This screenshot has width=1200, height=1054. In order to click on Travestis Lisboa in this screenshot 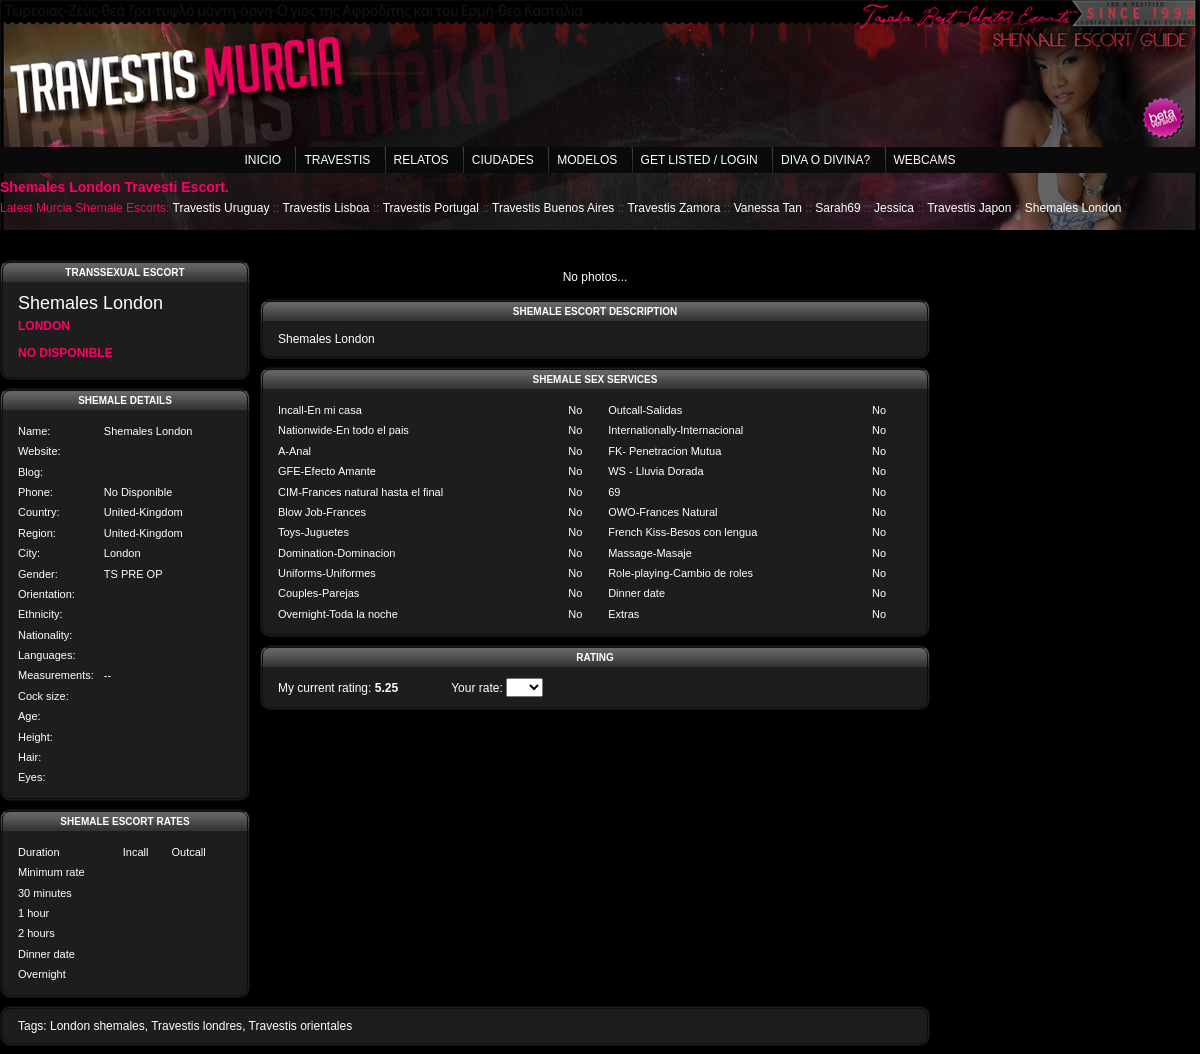, I will do `click(326, 208)`.